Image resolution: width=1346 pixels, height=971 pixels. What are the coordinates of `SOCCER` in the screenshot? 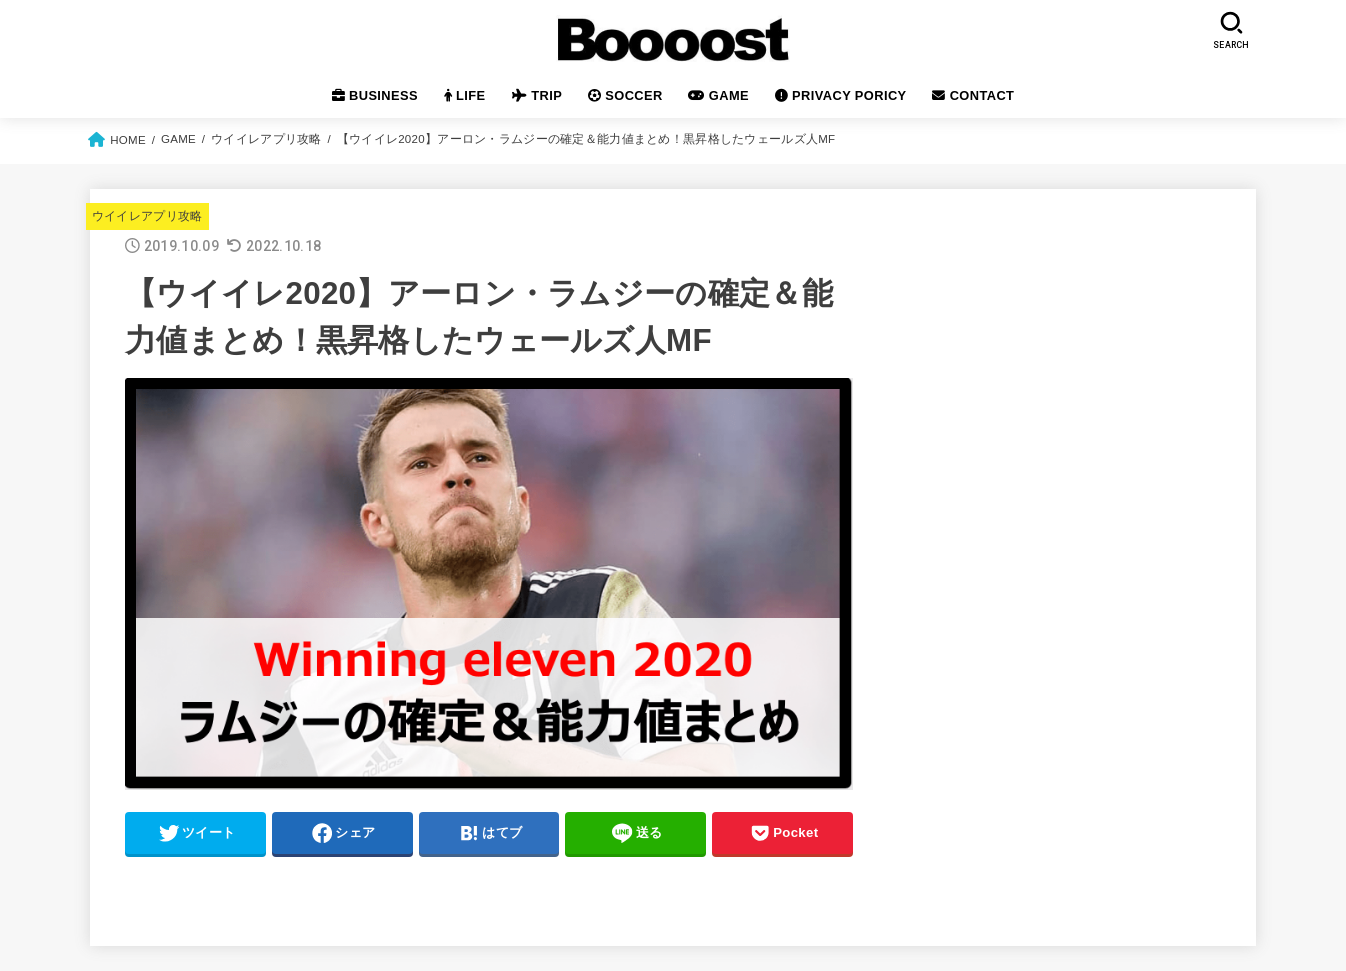 It's located at (625, 95).